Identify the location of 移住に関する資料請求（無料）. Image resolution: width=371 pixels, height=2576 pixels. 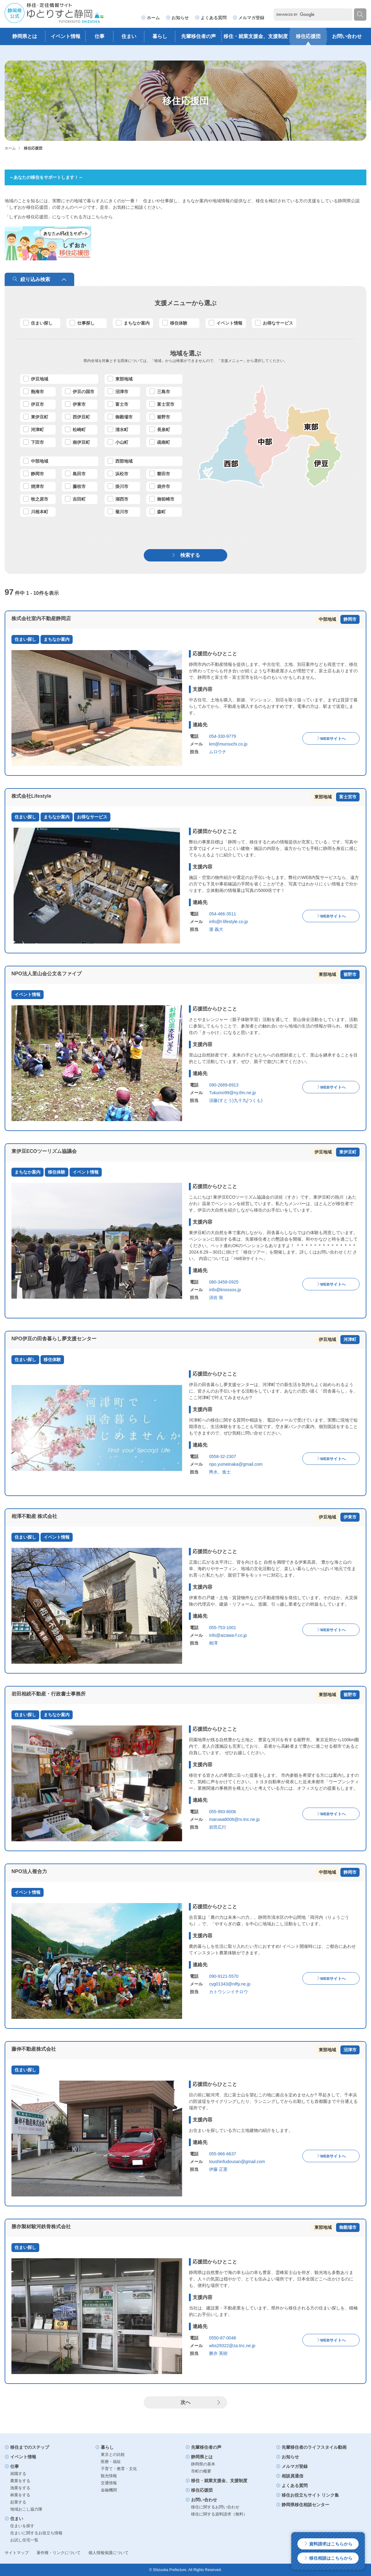
(219, 2514).